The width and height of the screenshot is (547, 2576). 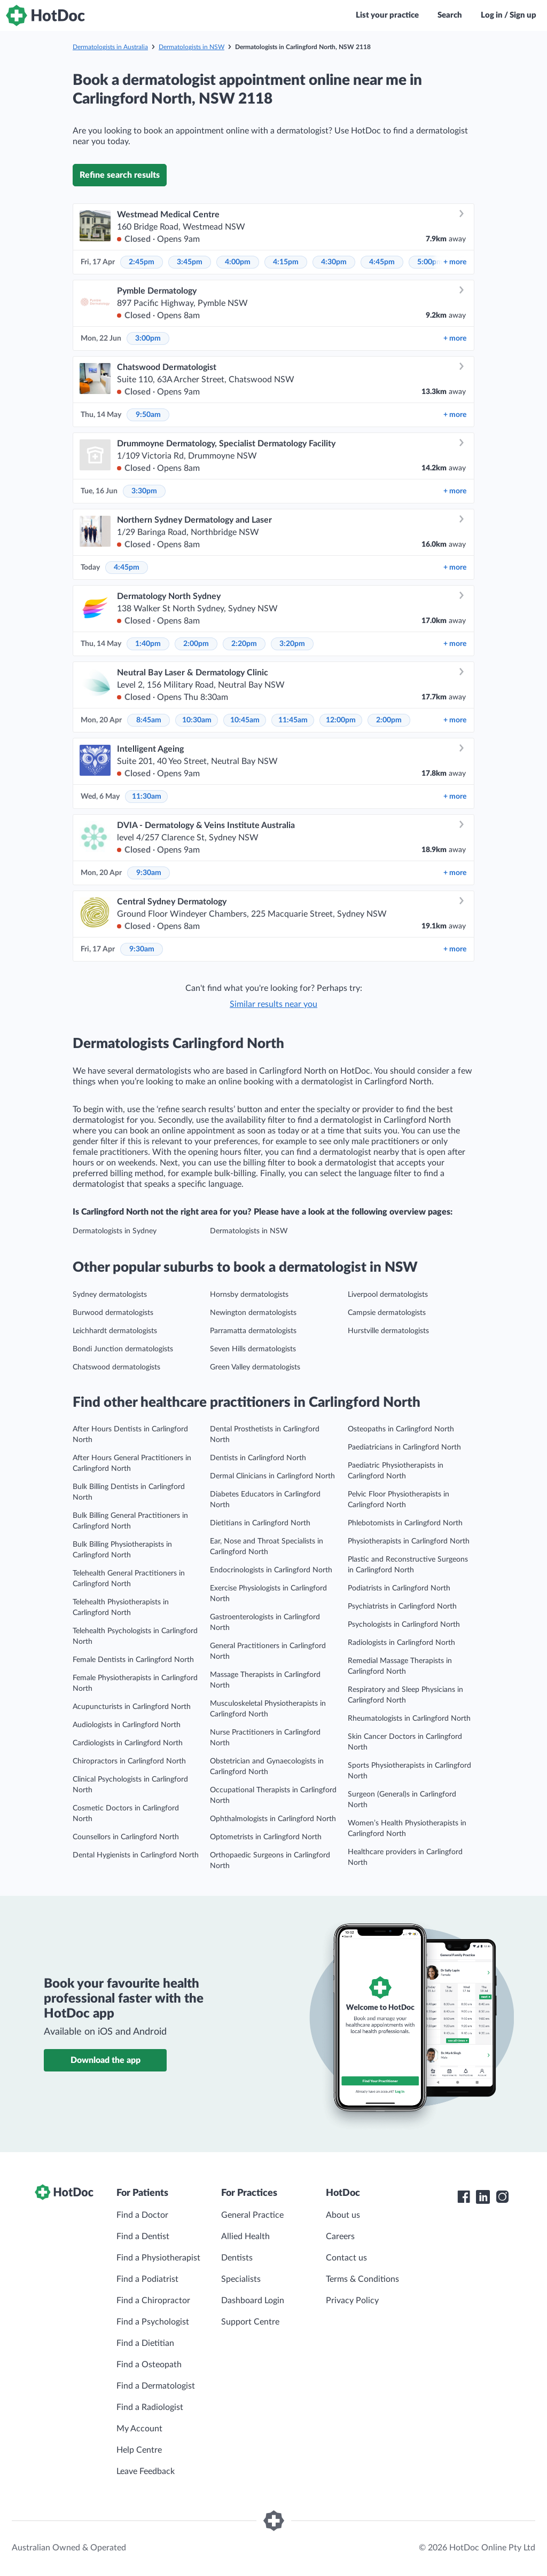 What do you see at coordinates (149, 2407) in the screenshot?
I see `Find a Radiologist` at bounding box center [149, 2407].